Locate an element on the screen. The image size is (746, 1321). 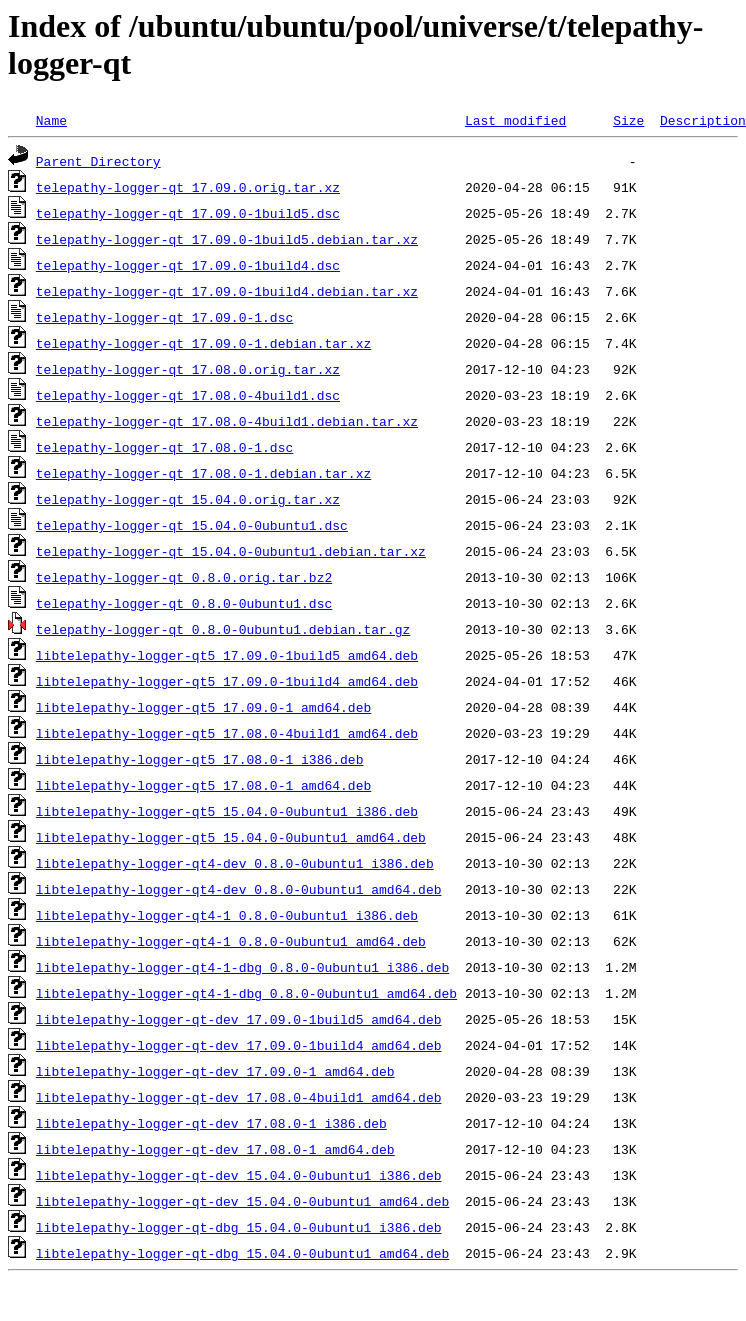
libtelepathy-logger-qt4-1_0.8.0-0ubuntu1_i386.deb is located at coordinates (227, 915).